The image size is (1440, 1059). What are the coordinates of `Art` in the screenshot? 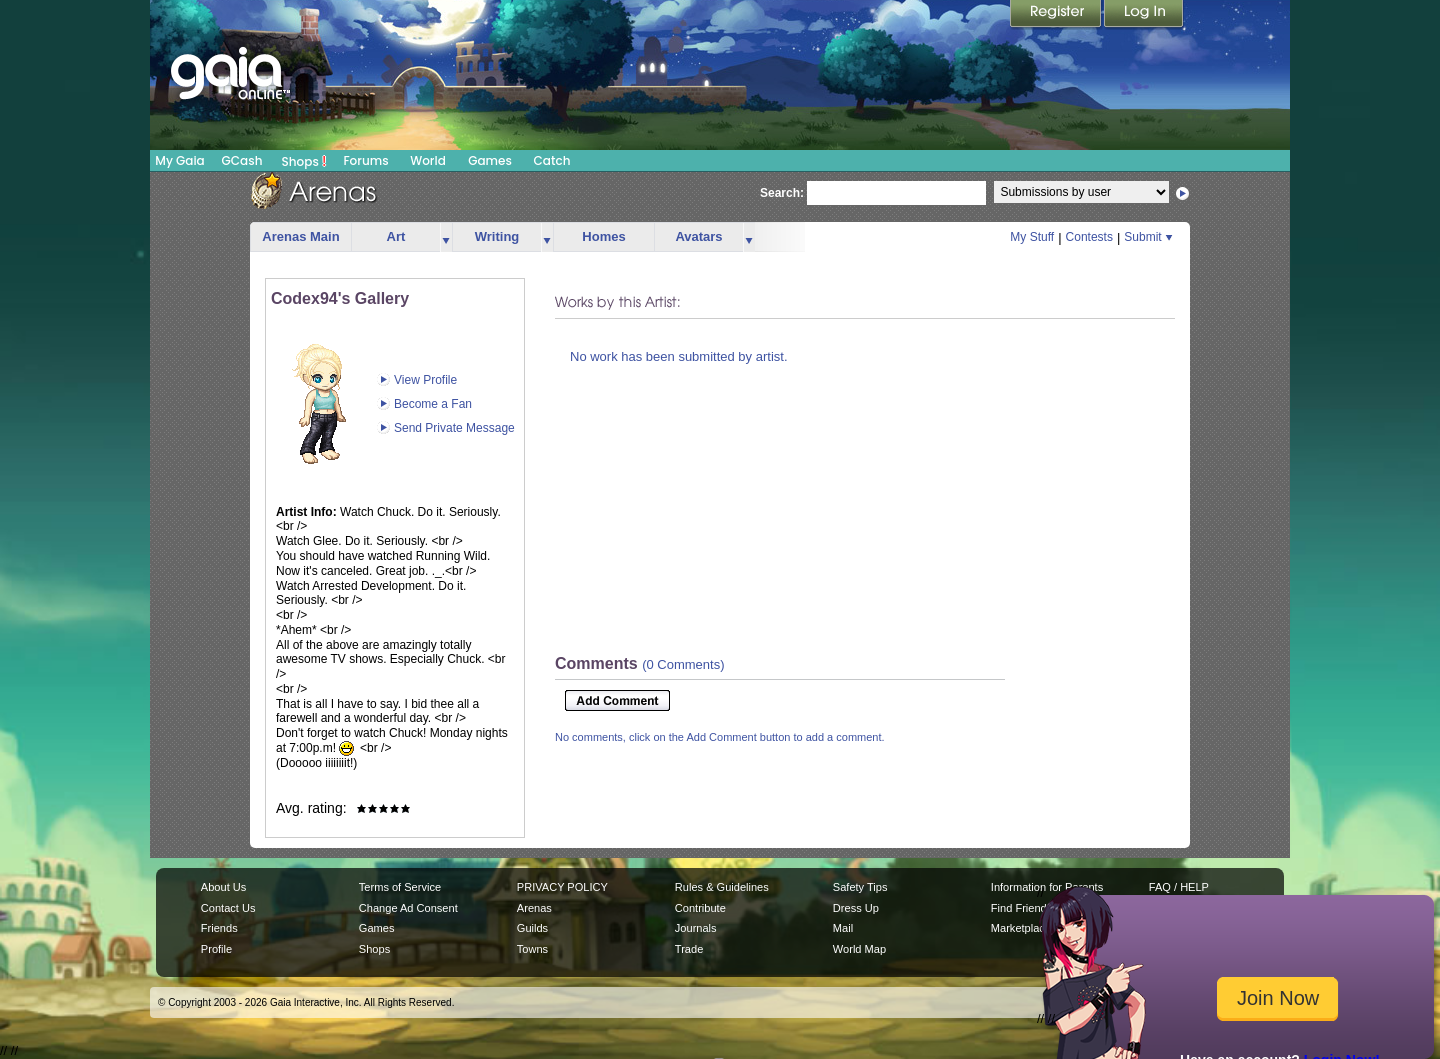 It's located at (396, 236).